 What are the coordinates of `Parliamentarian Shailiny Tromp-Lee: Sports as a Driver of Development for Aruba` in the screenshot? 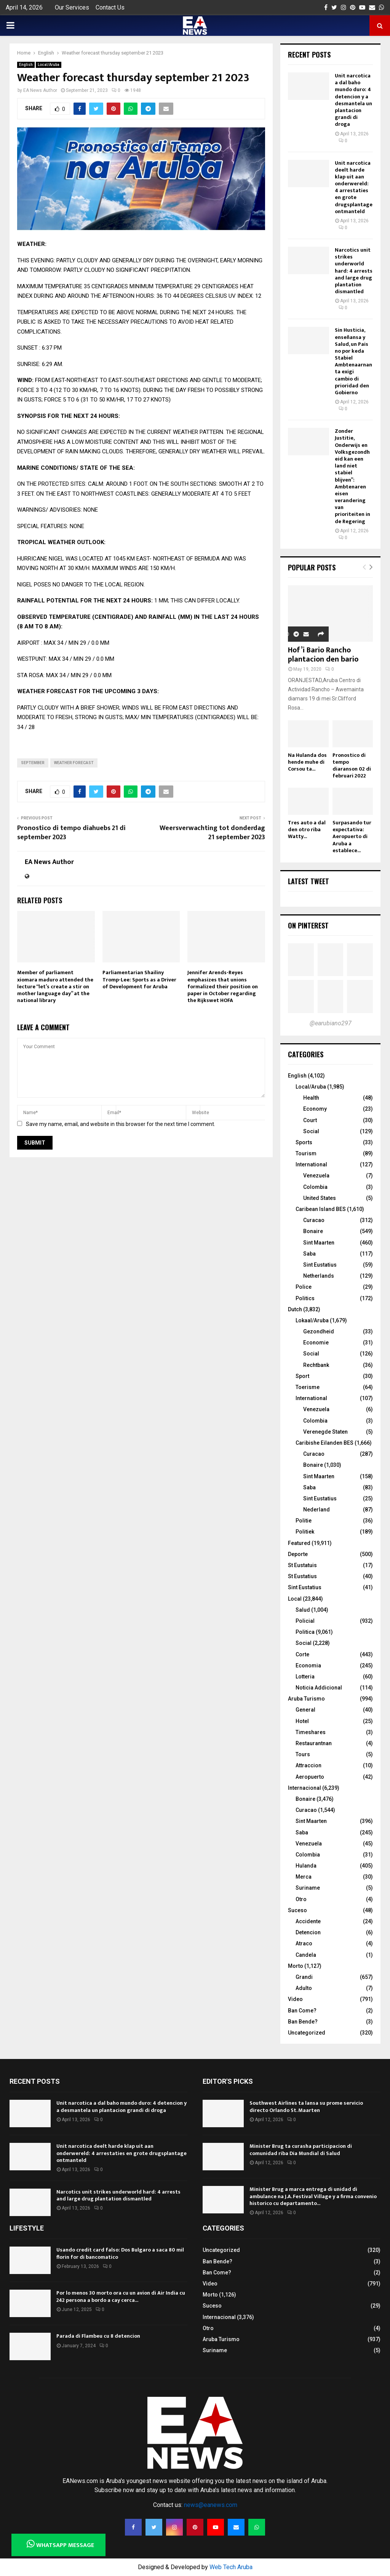 It's located at (139, 979).